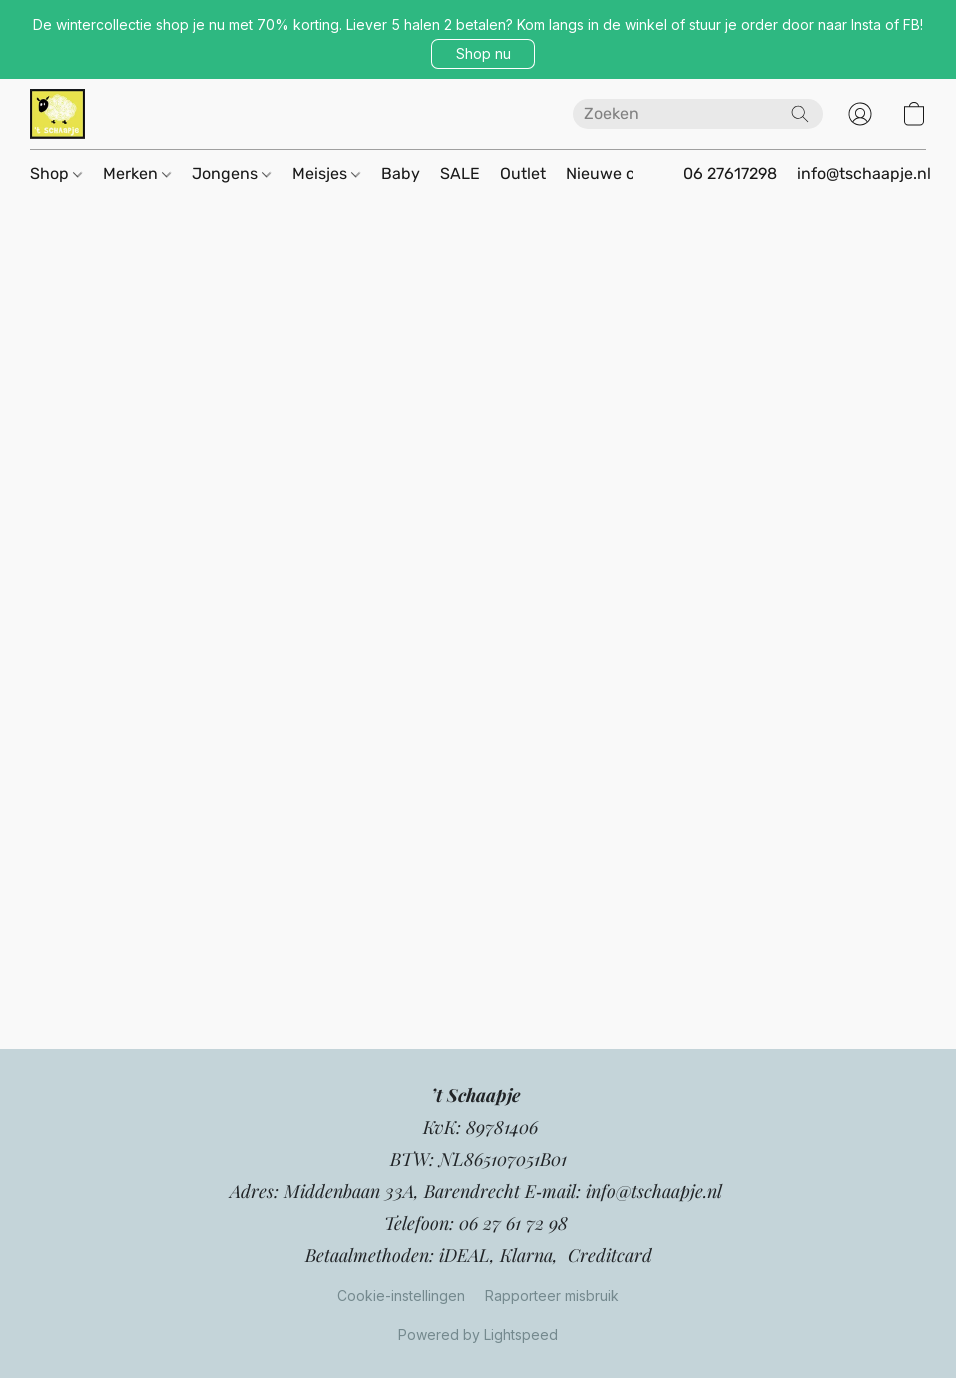 This screenshot has height=1378, width=956. Describe the element at coordinates (483, 54) in the screenshot. I see `[button]` at that location.